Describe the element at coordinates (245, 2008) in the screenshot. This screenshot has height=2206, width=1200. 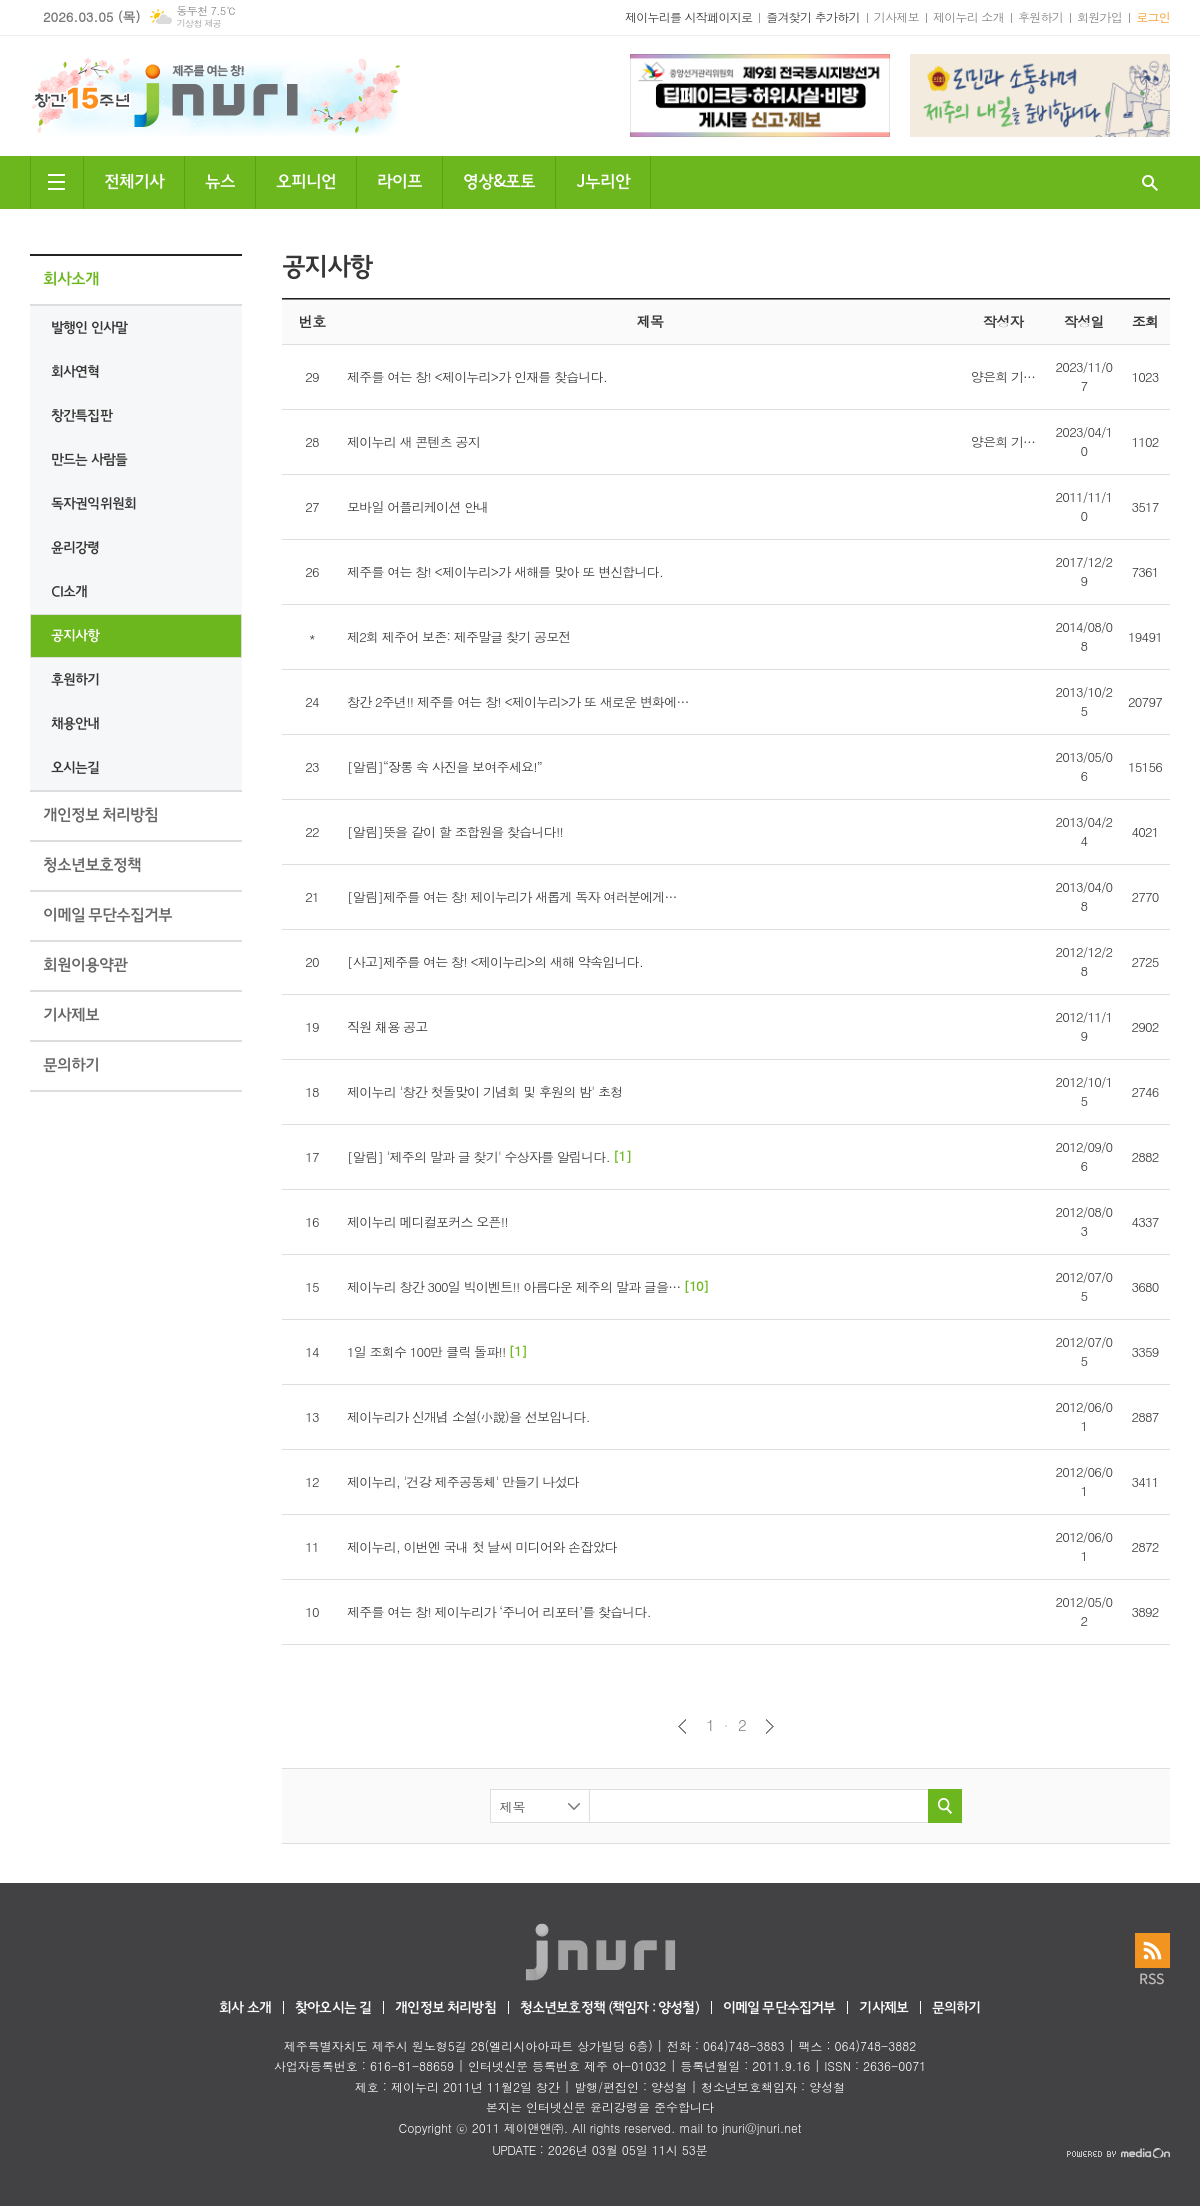
I see `회사 소개` at that location.